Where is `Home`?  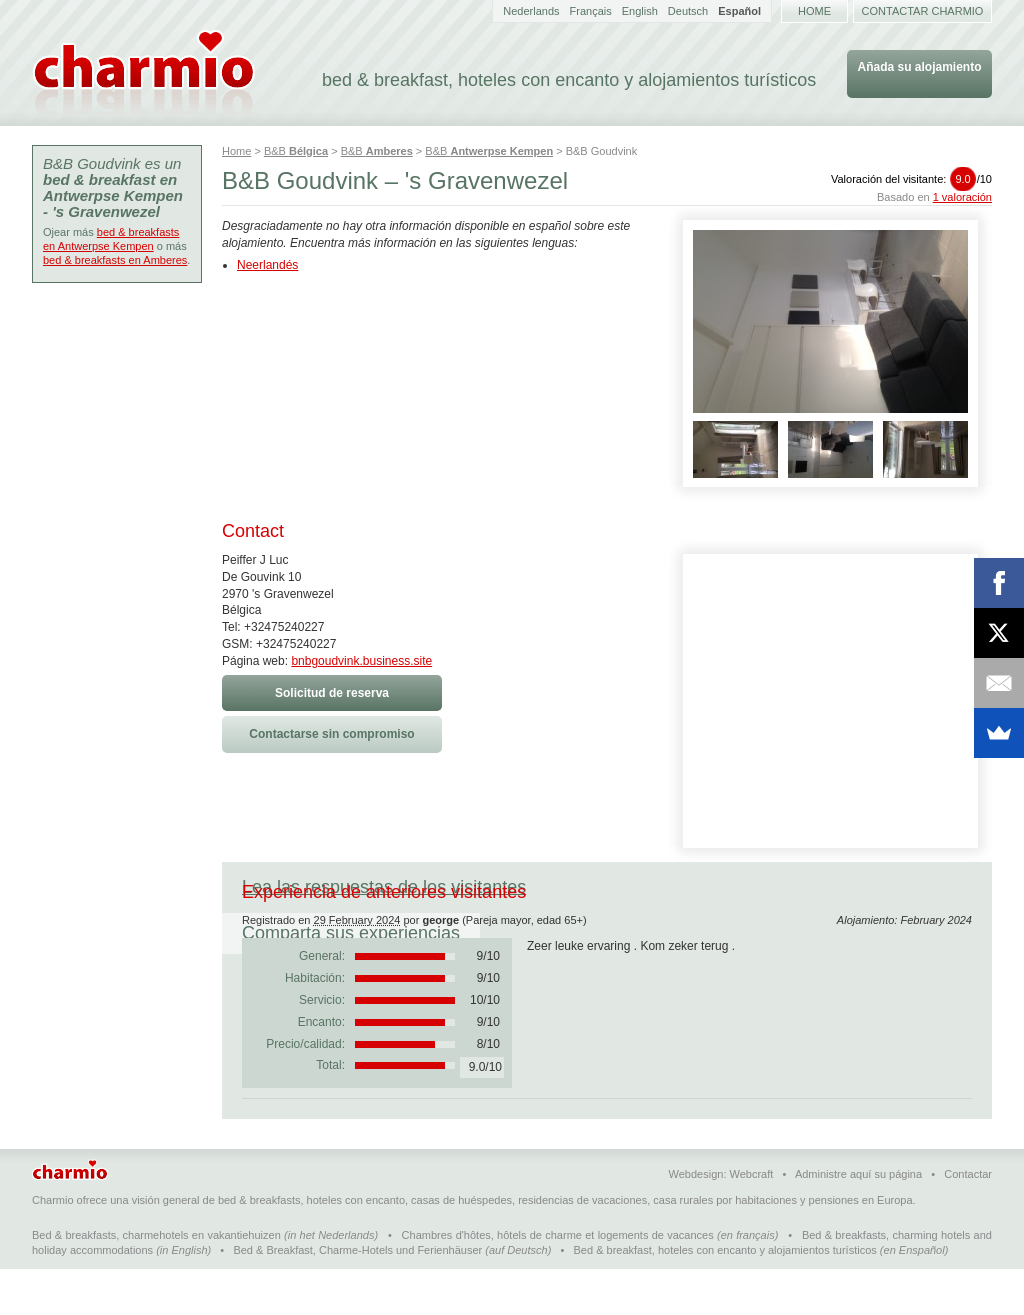 Home is located at coordinates (814, 11).